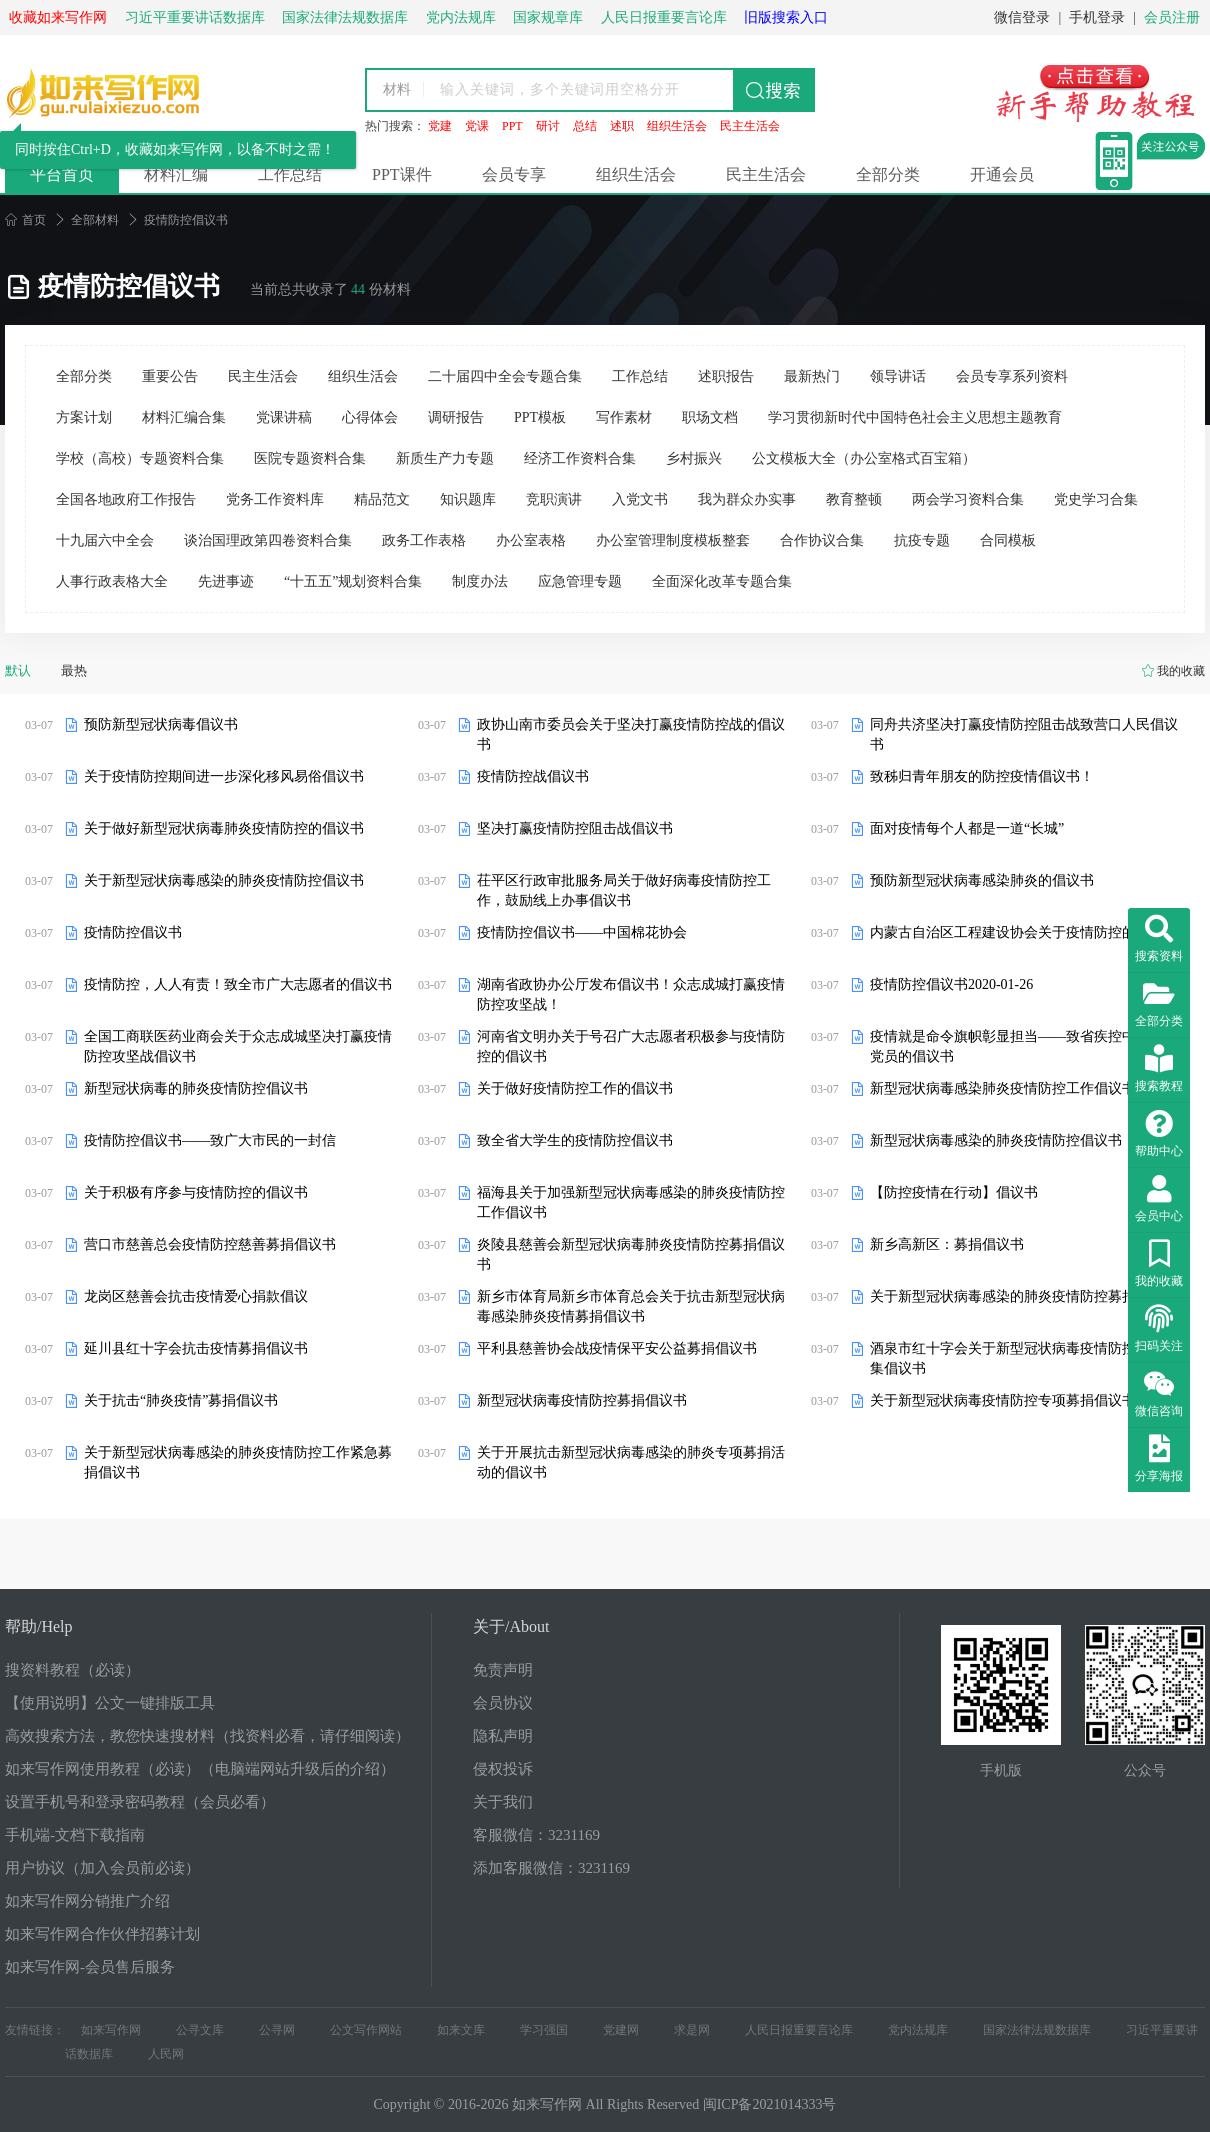  What do you see at coordinates (84, 417) in the screenshot?
I see `方案计划` at bounding box center [84, 417].